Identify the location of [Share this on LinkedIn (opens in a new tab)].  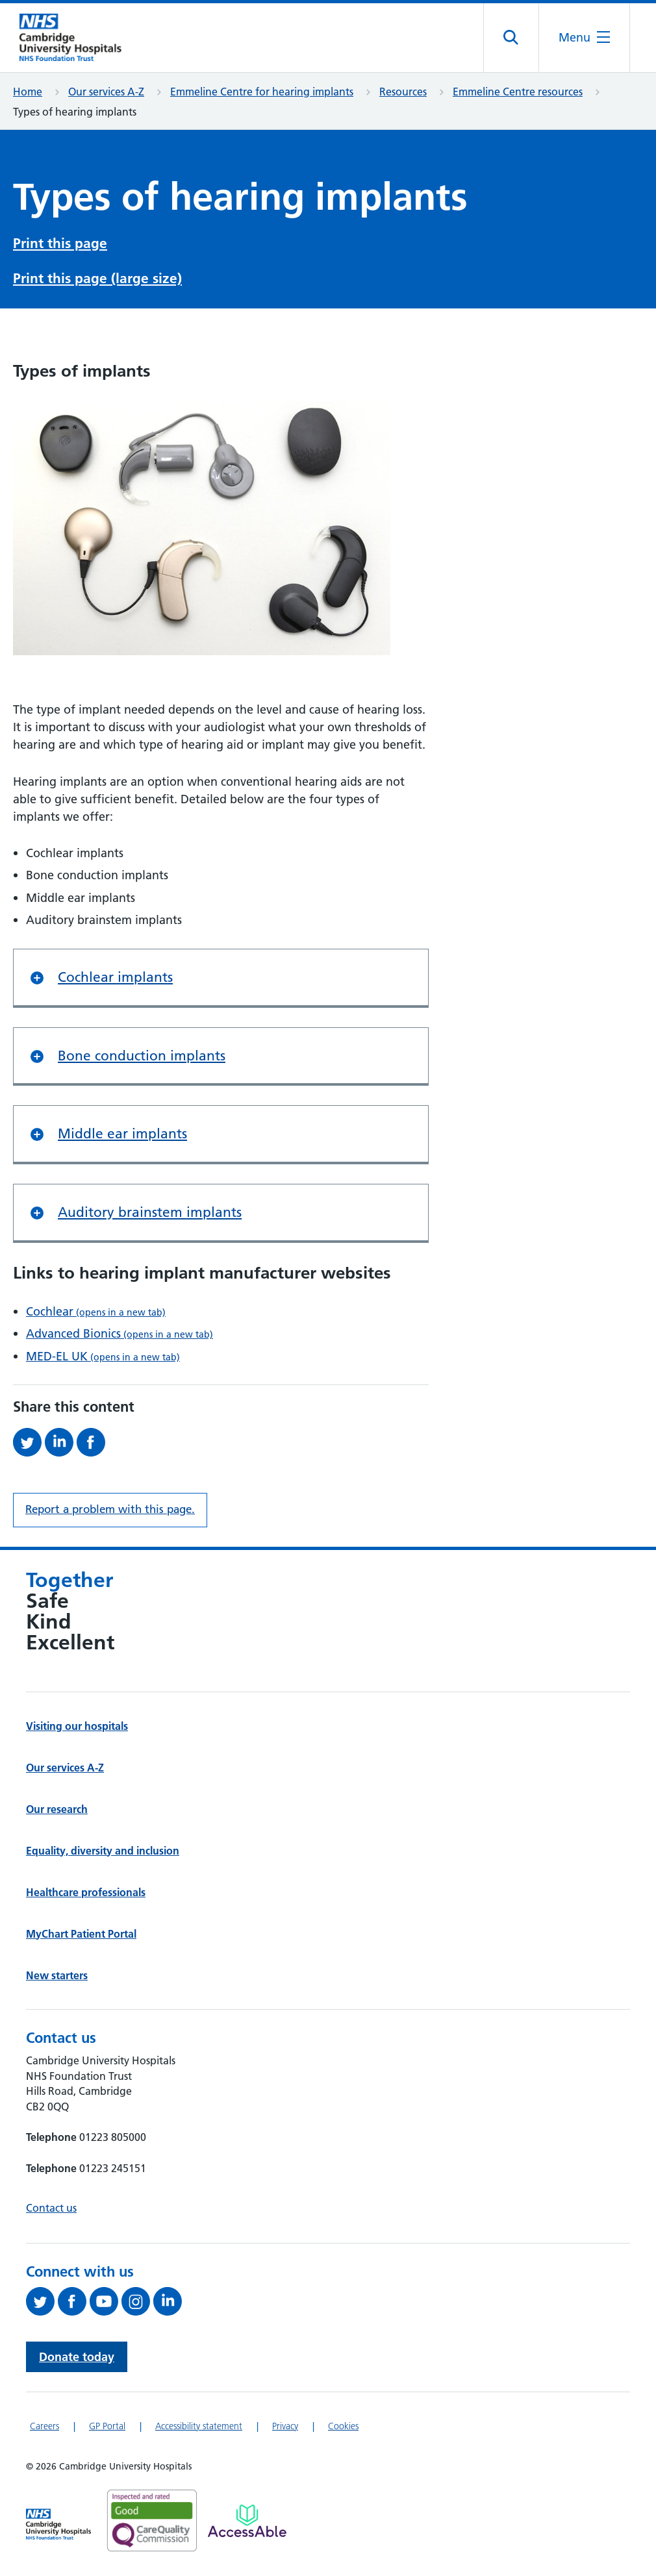
(61, 1443).